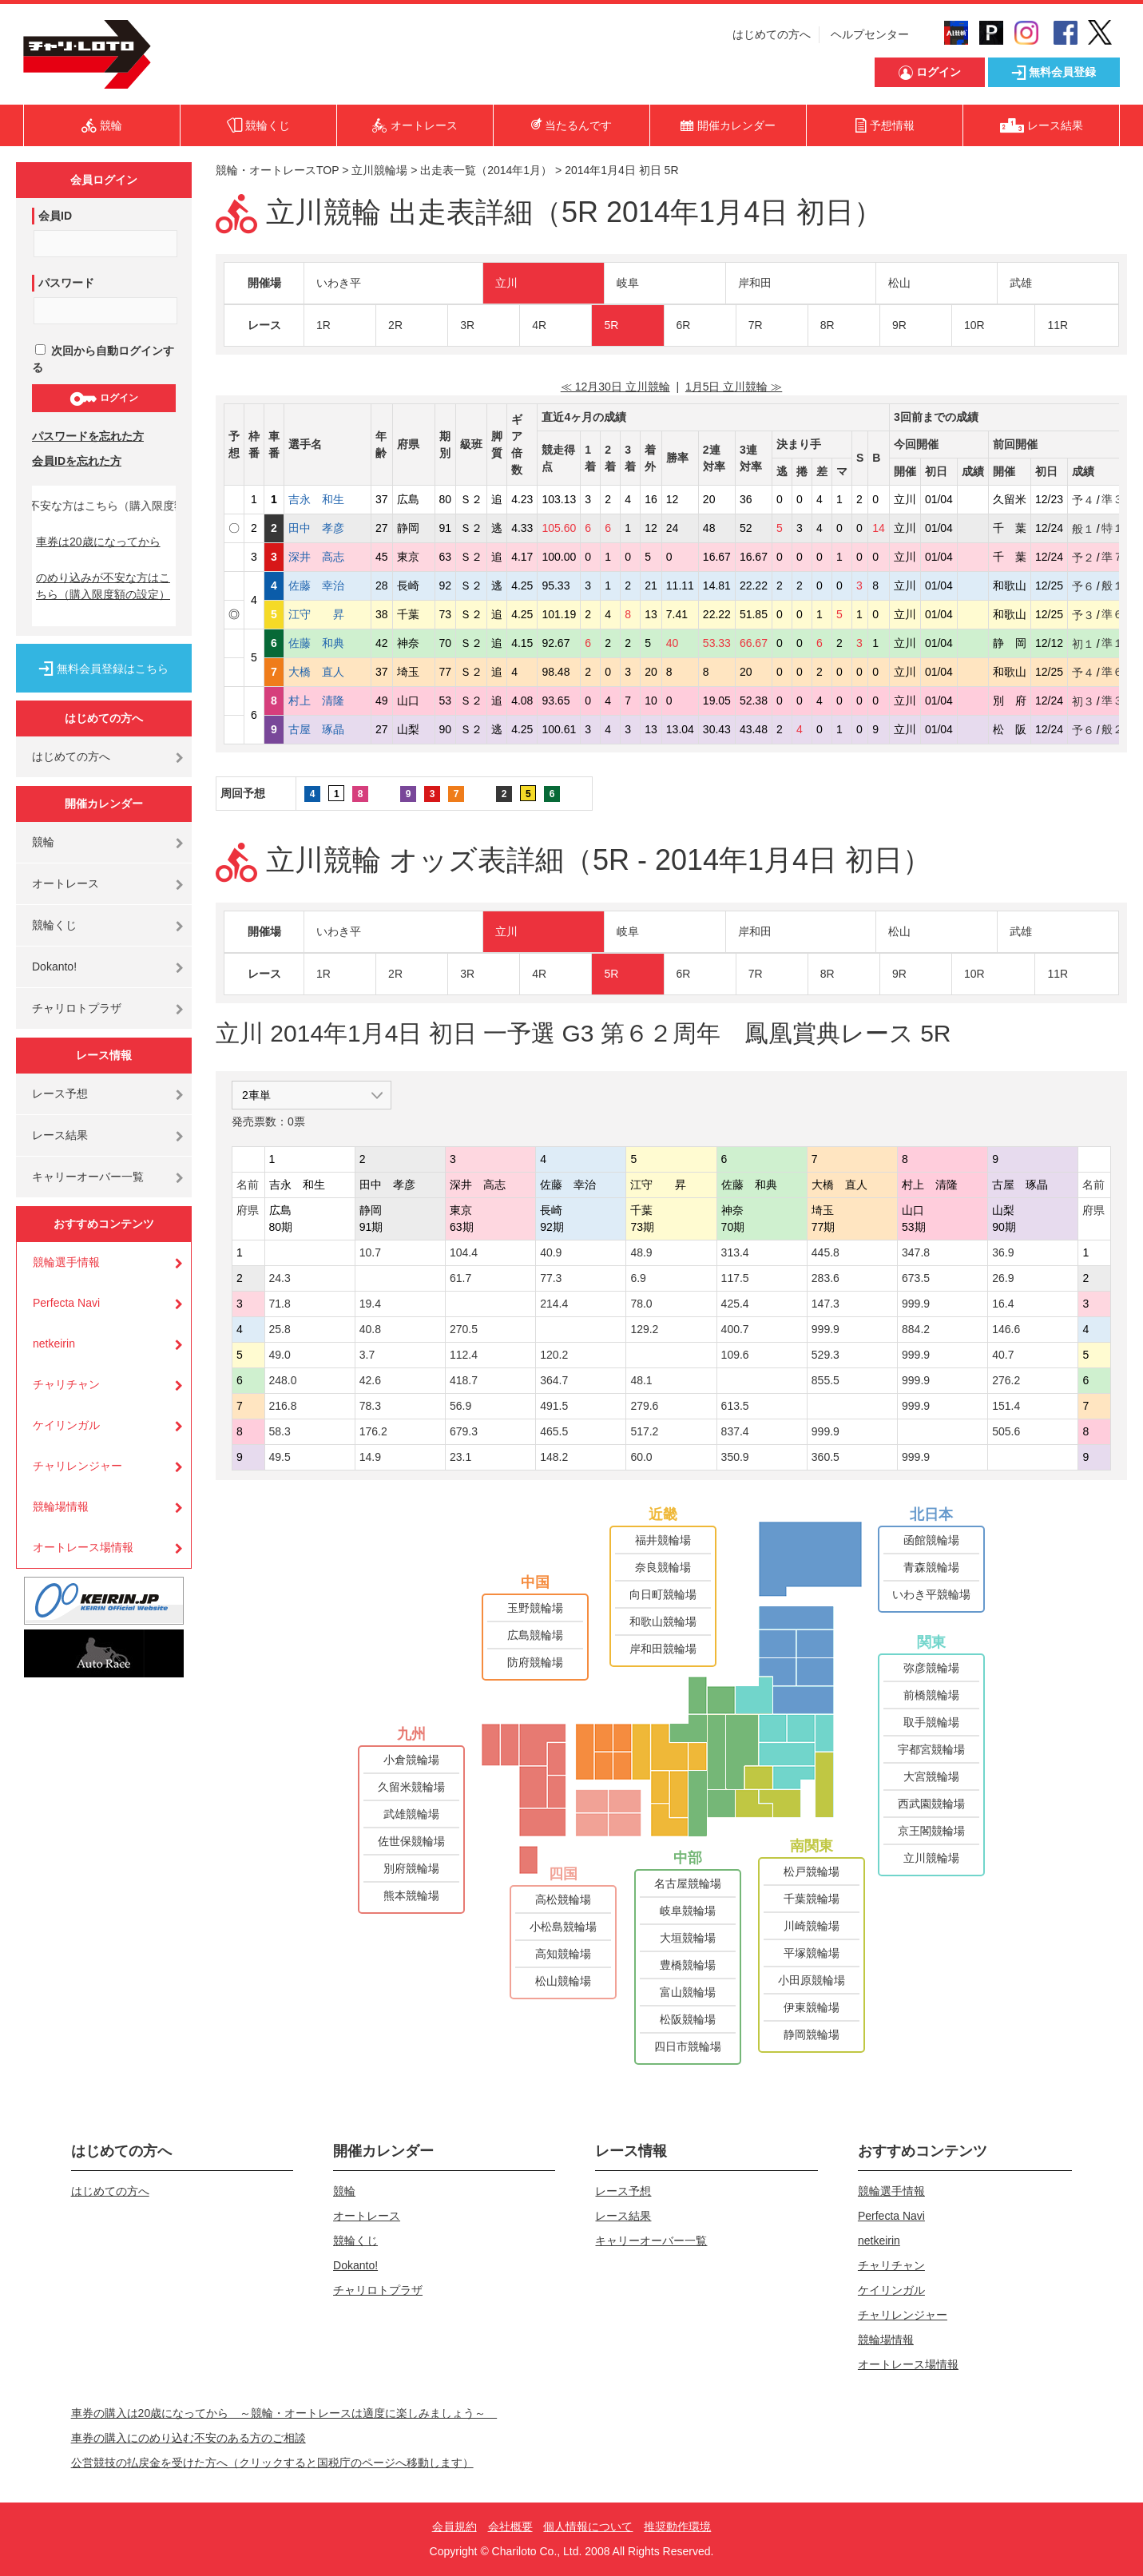 This screenshot has height=2576, width=1143. What do you see at coordinates (88, 1176) in the screenshot?
I see `キャリーオーバー一覧` at bounding box center [88, 1176].